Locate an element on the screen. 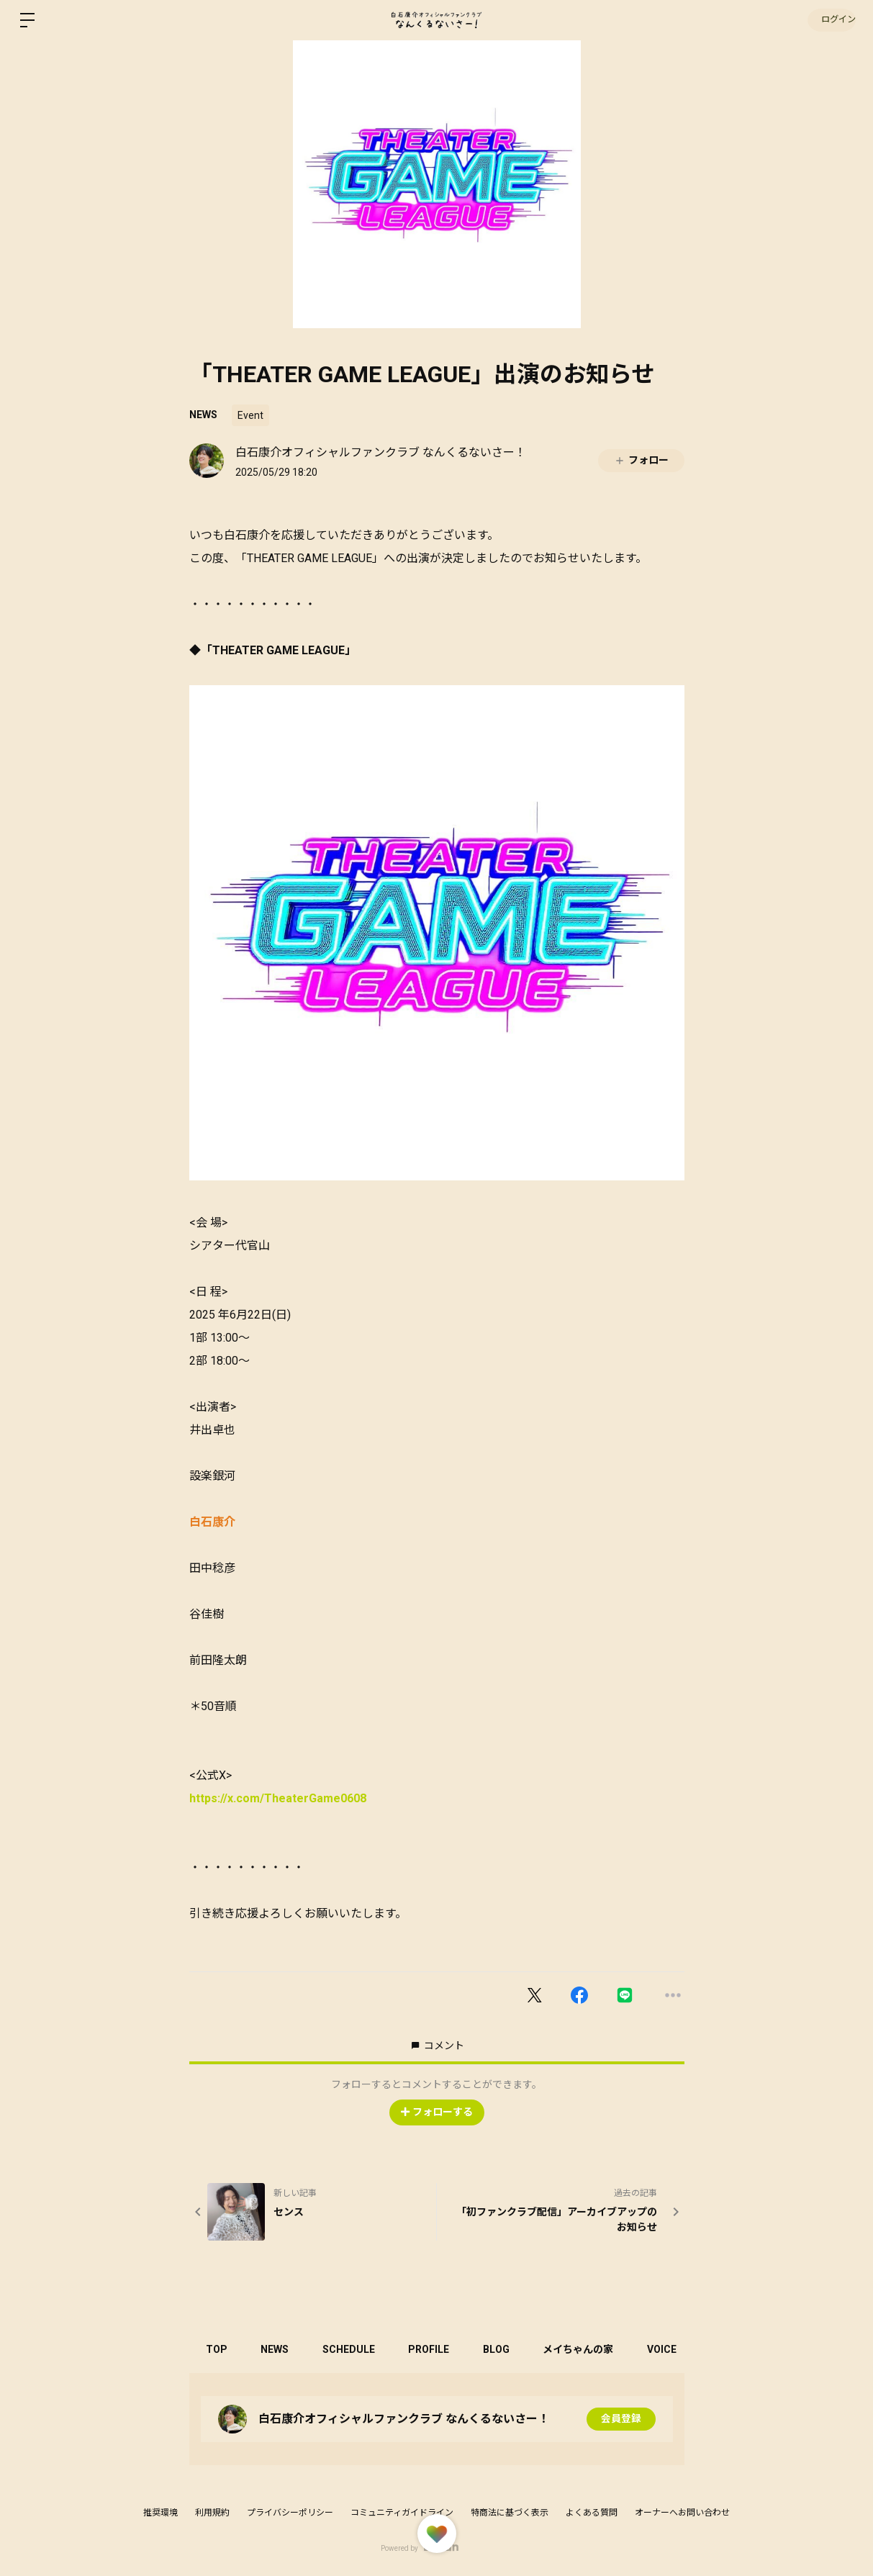 This screenshot has width=873, height=2576. SCHEDULE is located at coordinates (355, 2349).